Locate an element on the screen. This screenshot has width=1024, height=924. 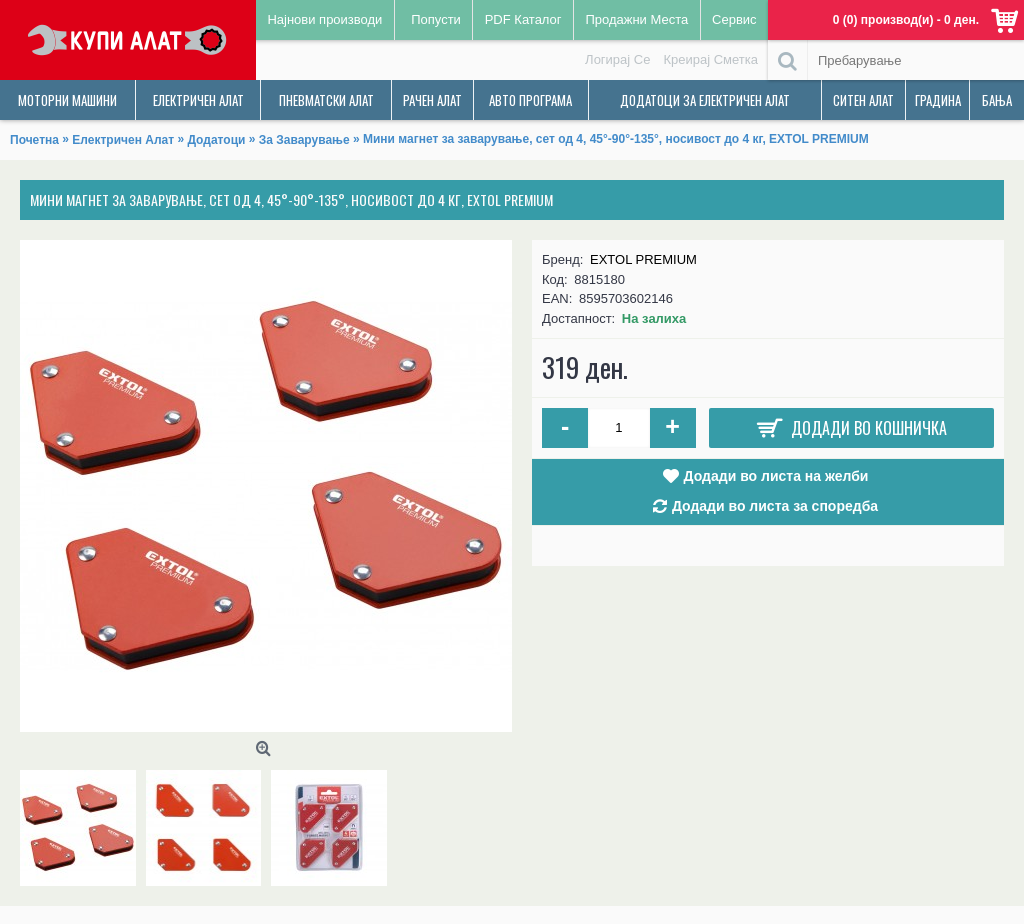
EXTOL PREMIUM is located at coordinates (643, 259).